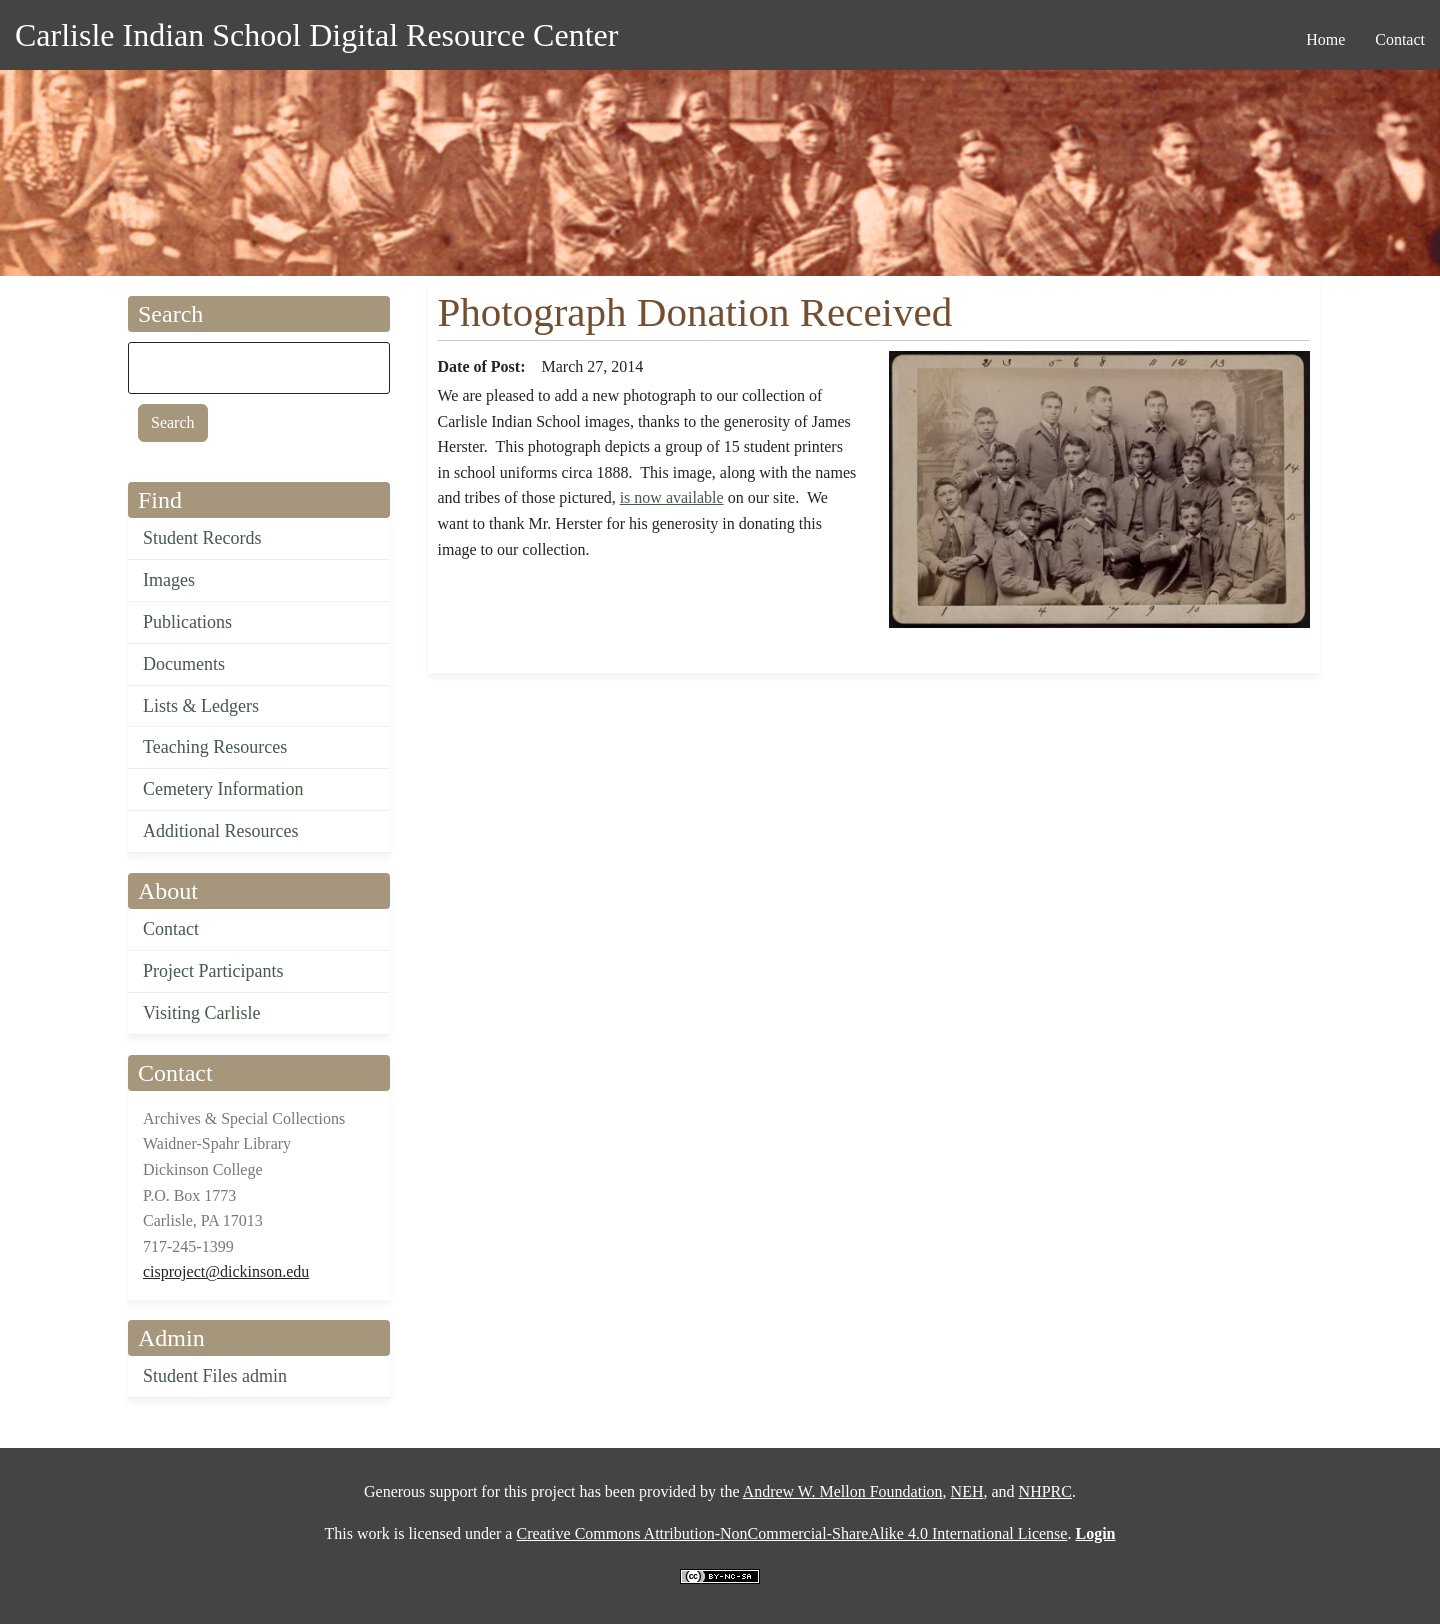 Image resolution: width=1440 pixels, height=1624 pixels. Describe the element at coordinates (202, 538) in the screenshot. I see `Student Records` at that location.